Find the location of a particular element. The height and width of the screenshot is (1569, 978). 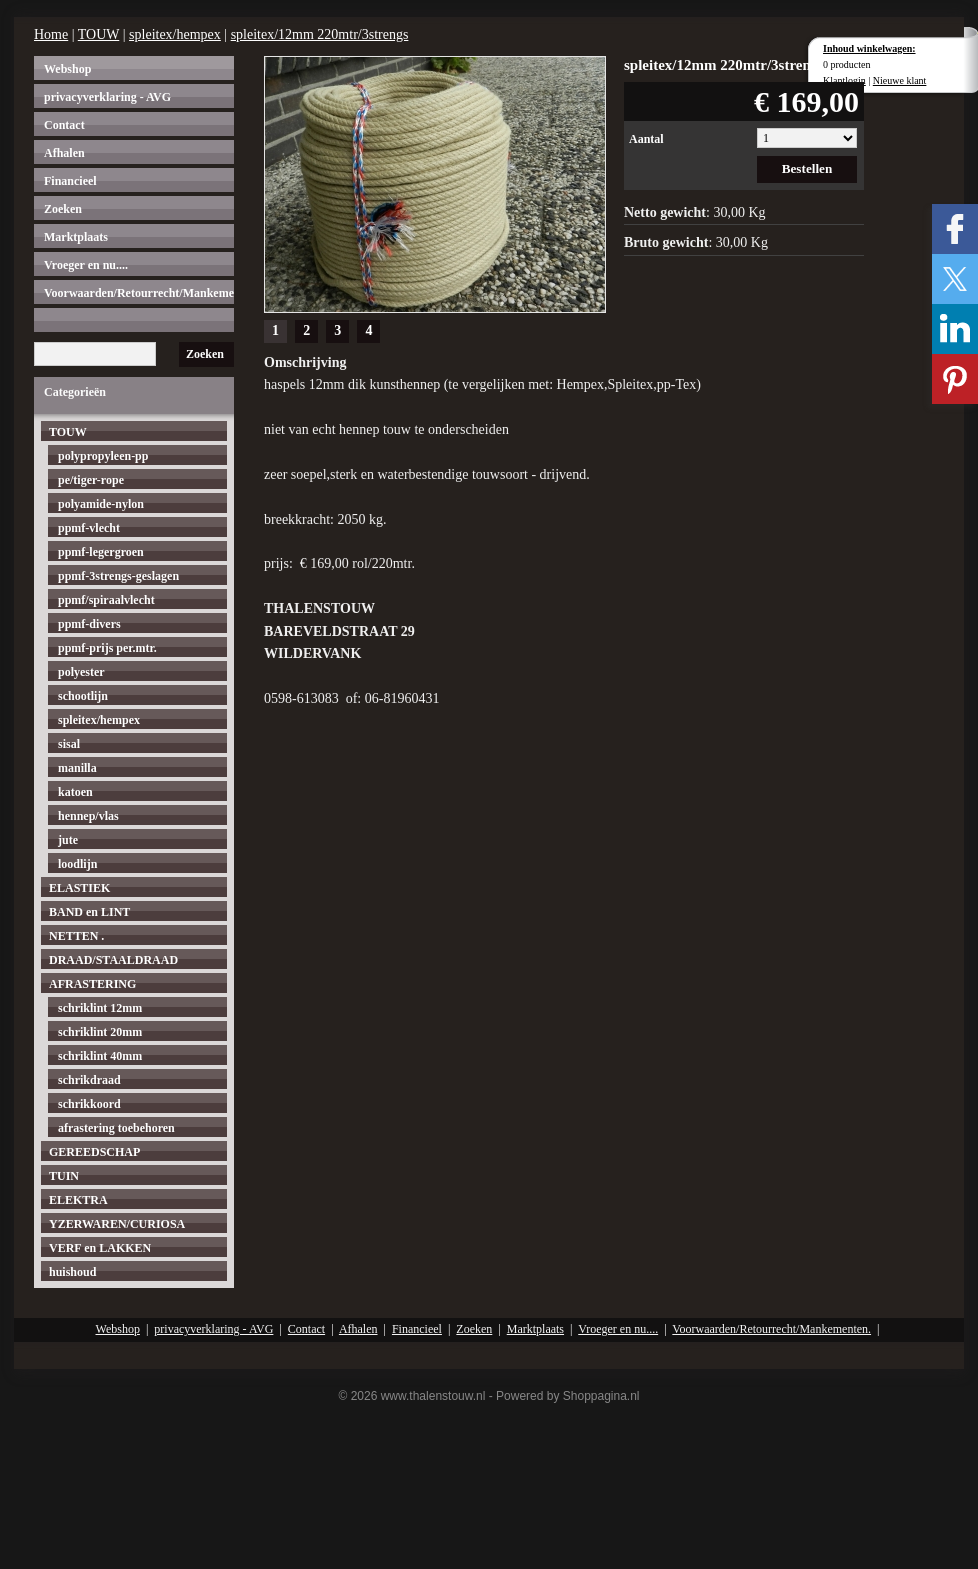

ppmf-3strengs-geslagen is located at coordinates (118, 576).